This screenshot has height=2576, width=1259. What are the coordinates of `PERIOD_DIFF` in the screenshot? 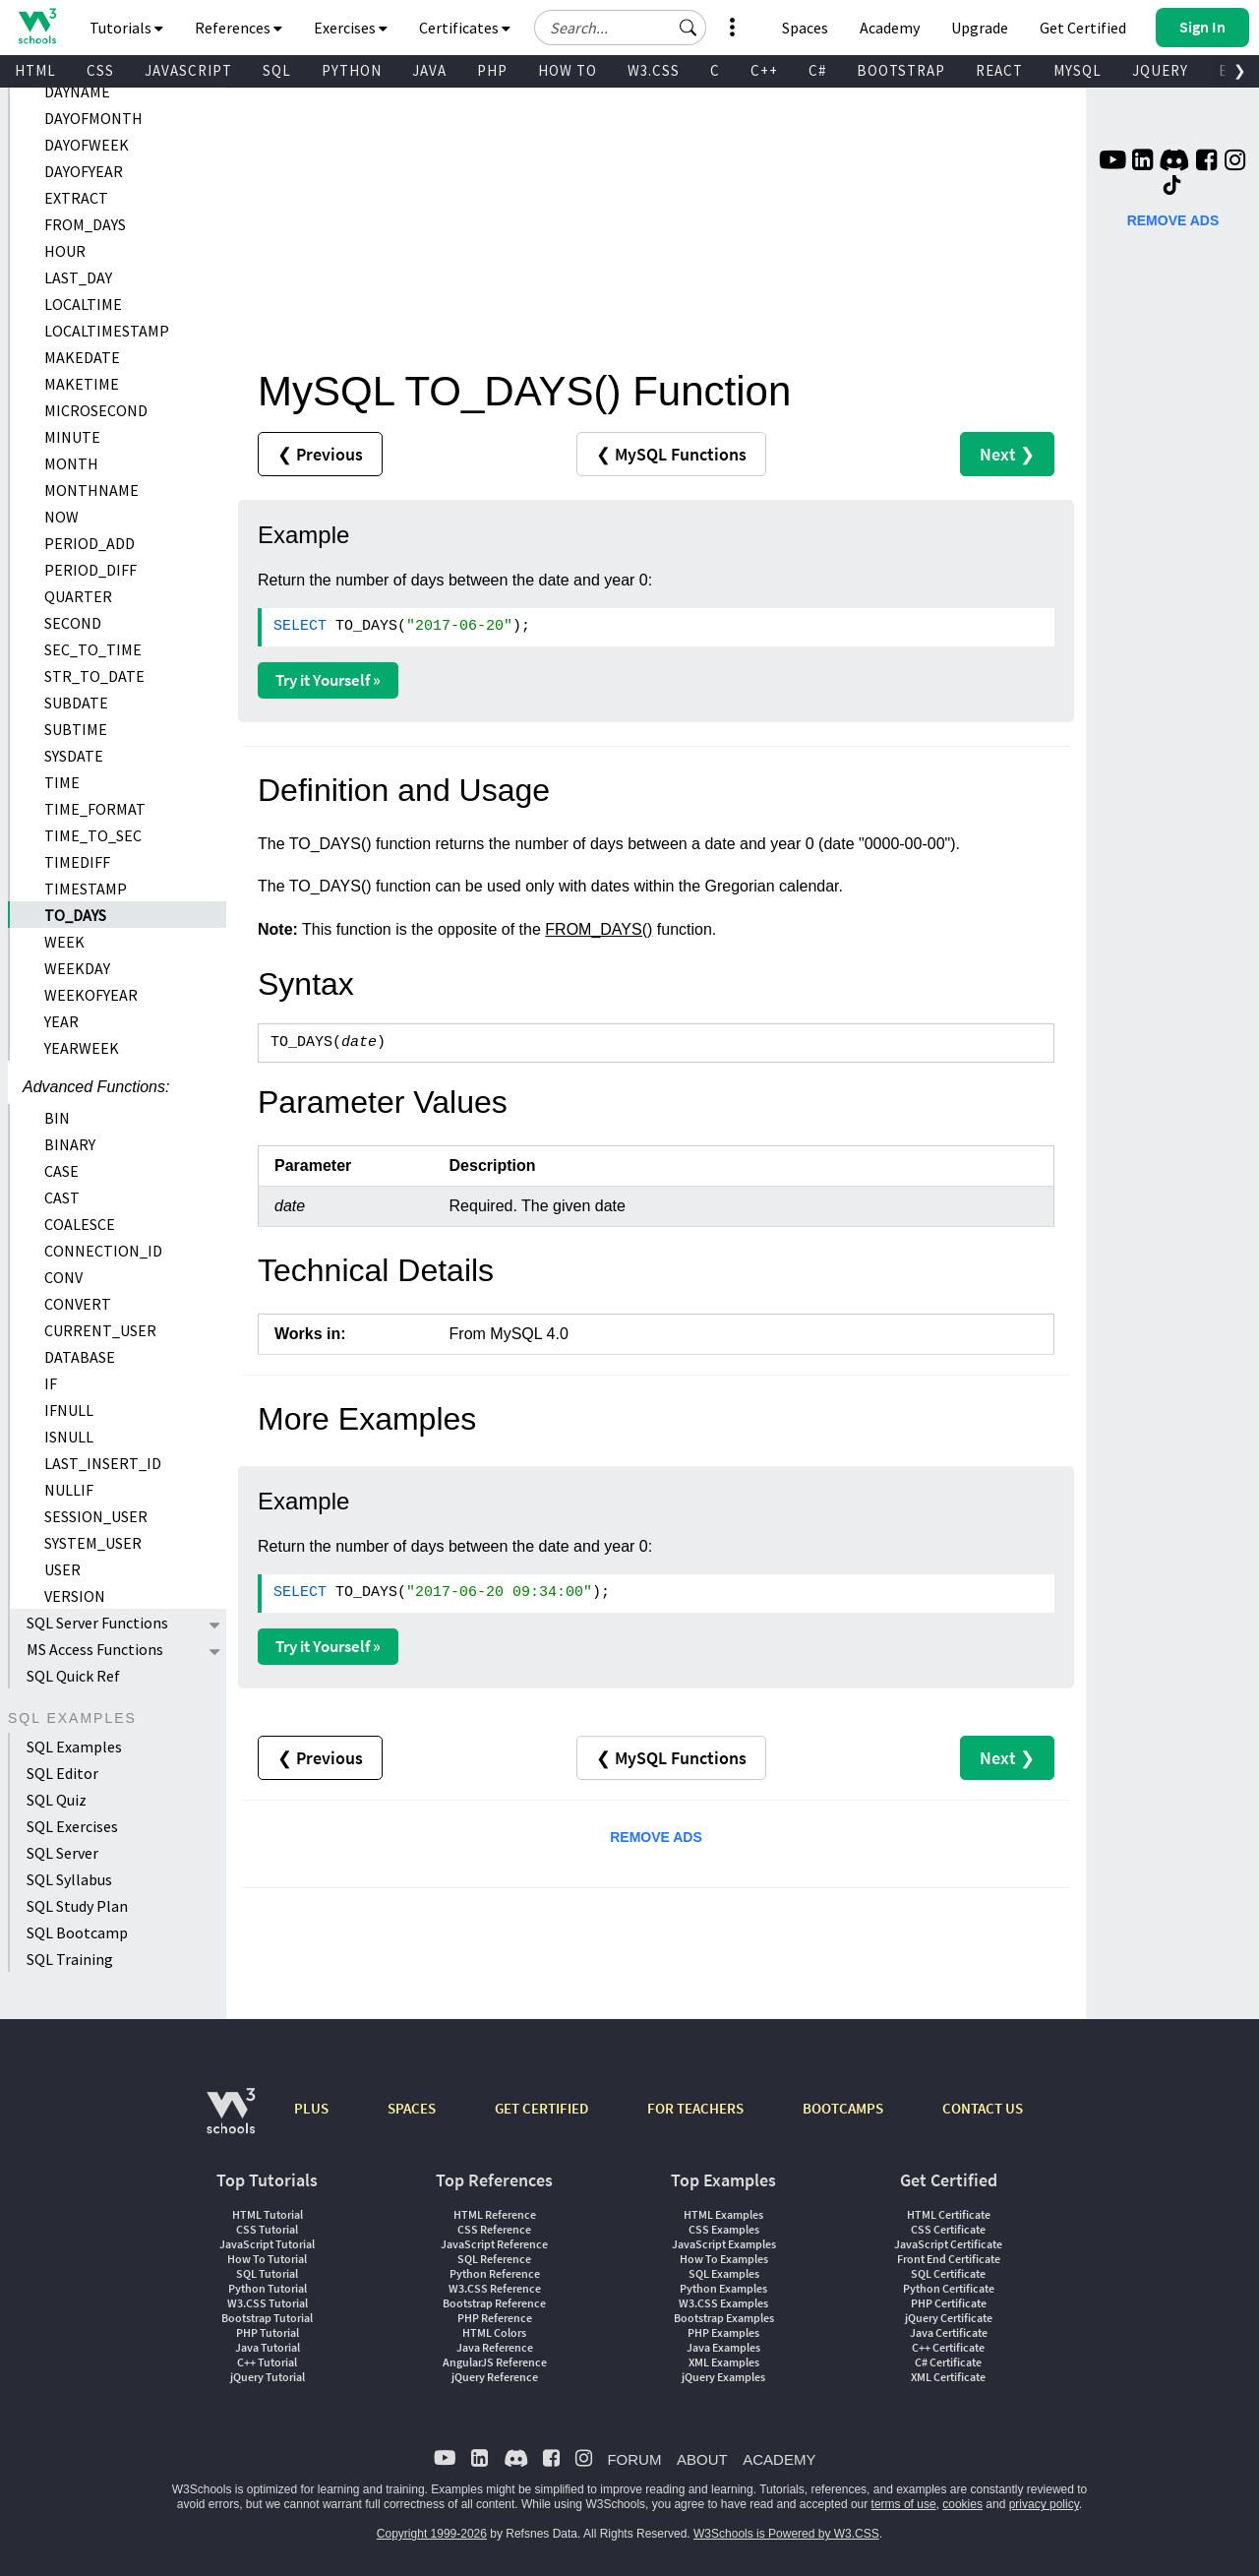 It's located at (90, 570).